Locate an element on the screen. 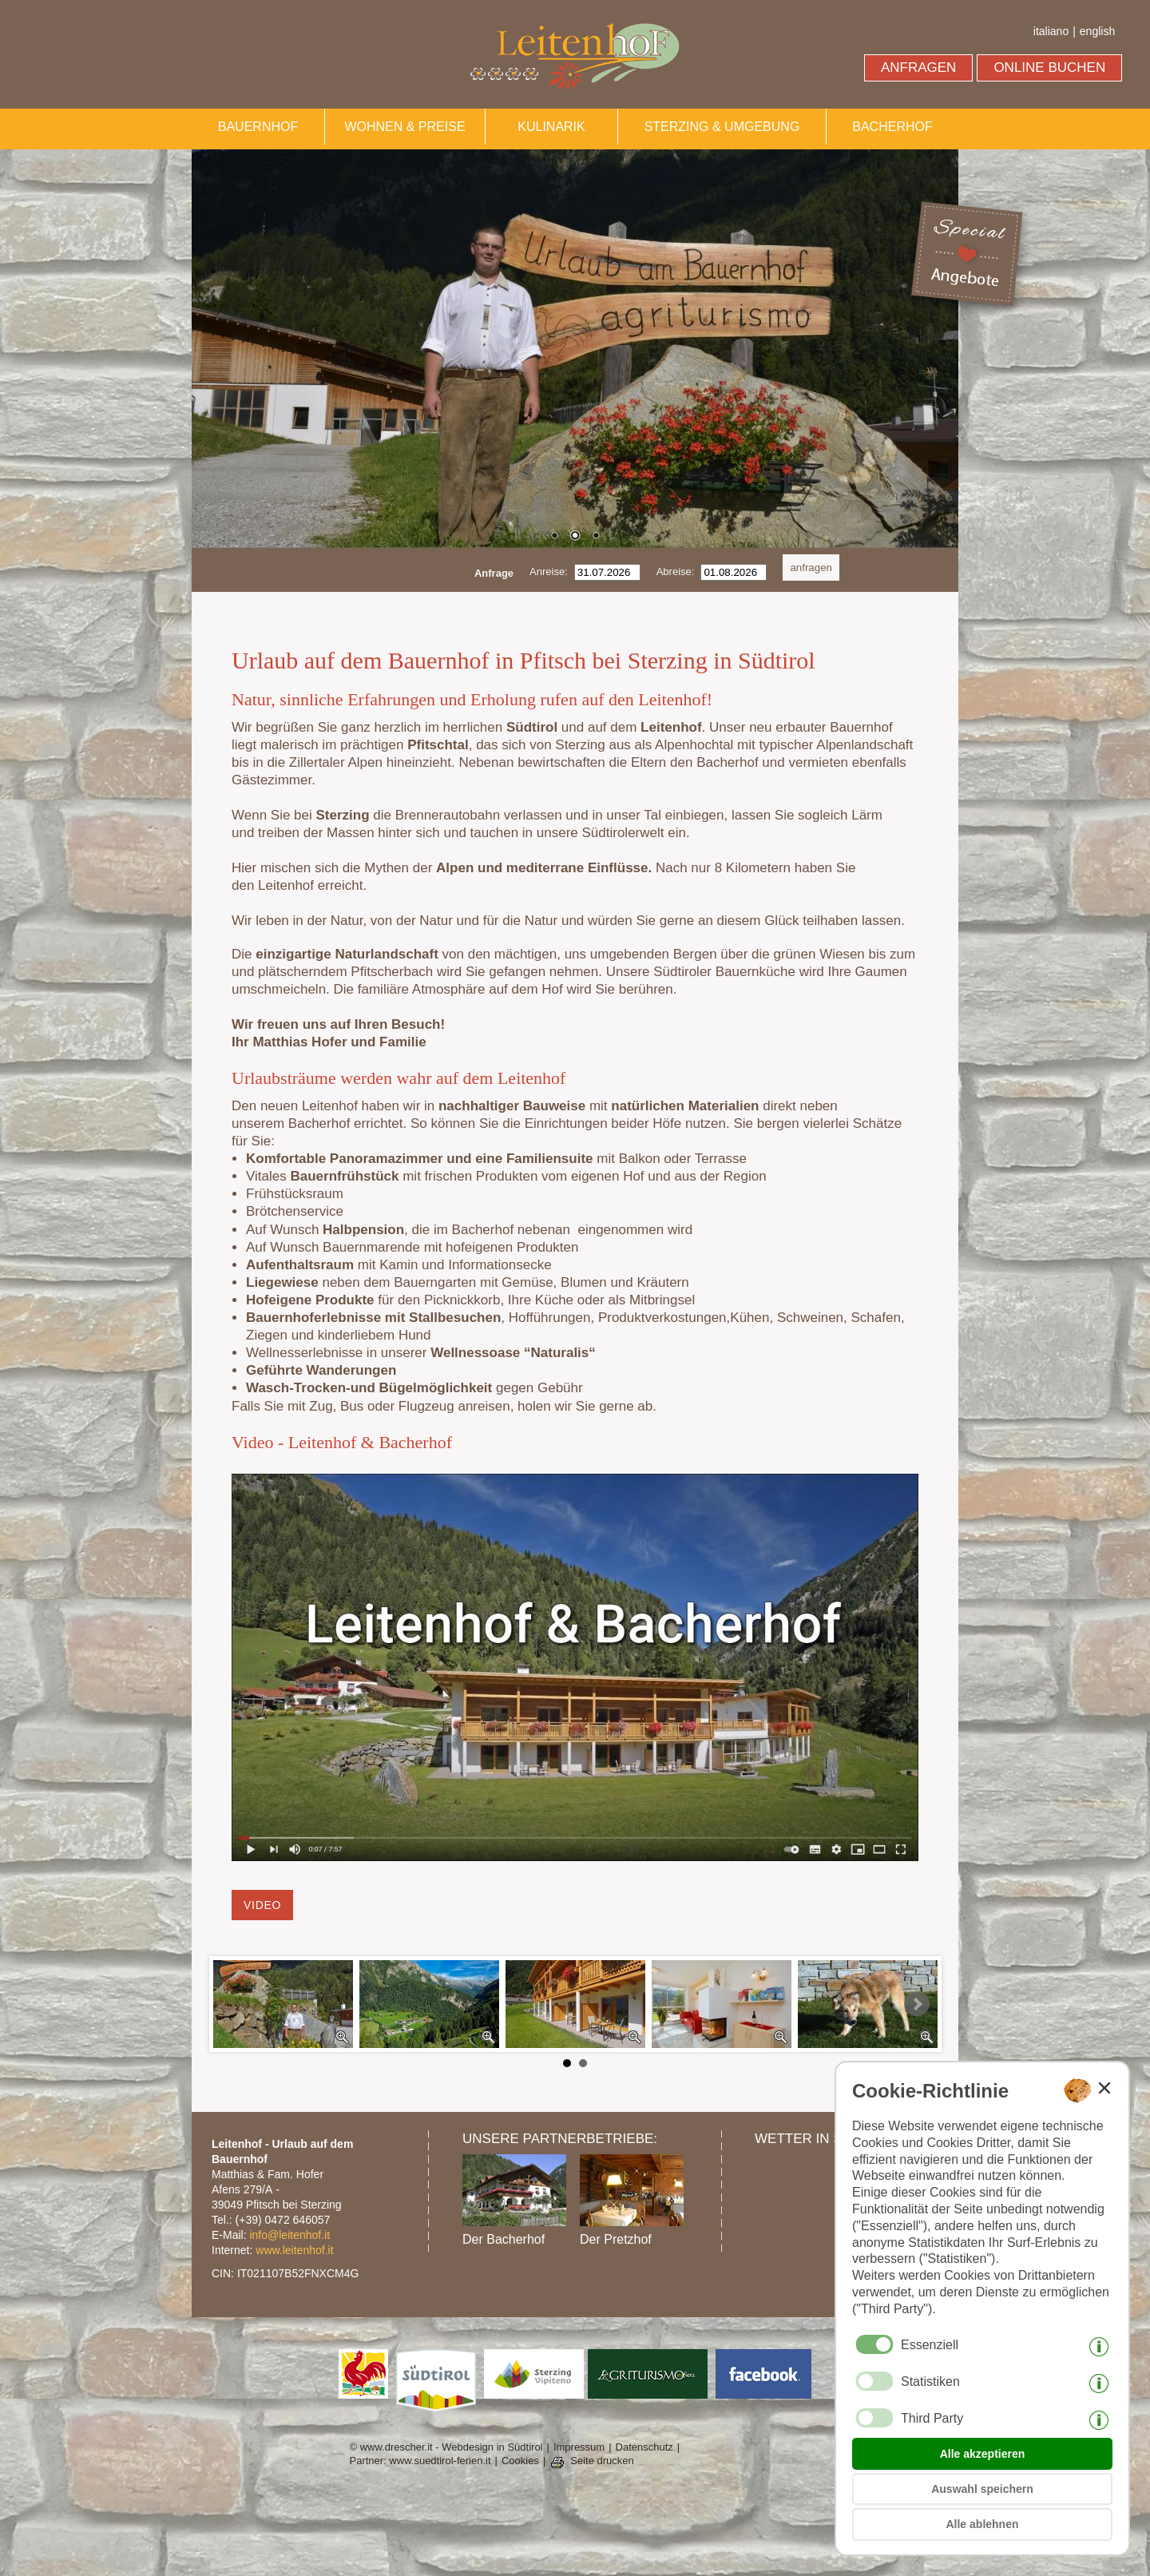  Impressum is located at coordinates (579, 2447).